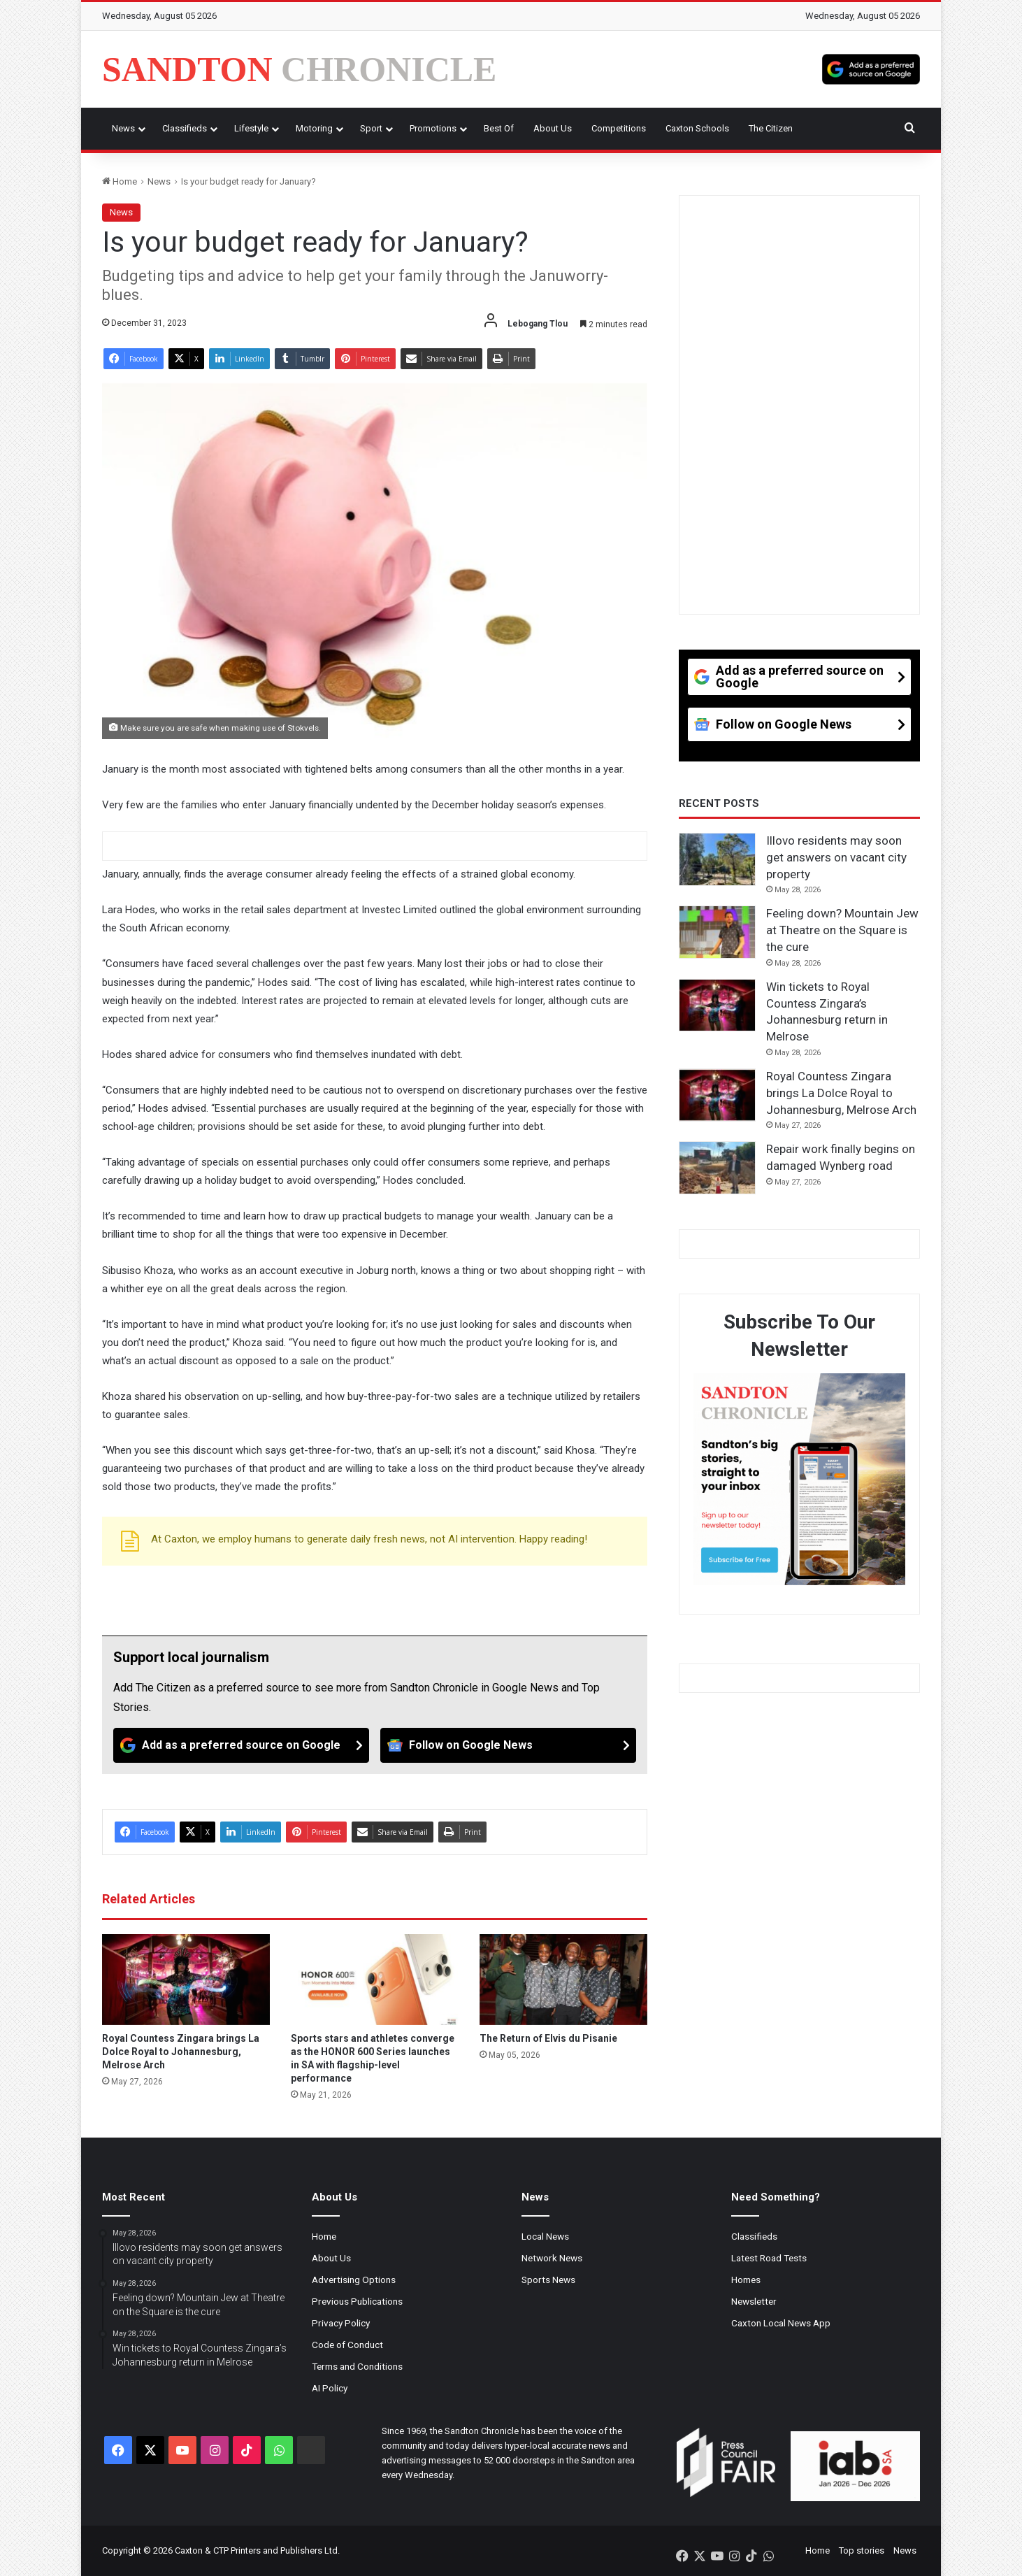  What do you see at coordinates (563, 1979) in the screenshot?
I see `[The Return of Elvis du Pisanie]` at bounding box center [563, 1979].